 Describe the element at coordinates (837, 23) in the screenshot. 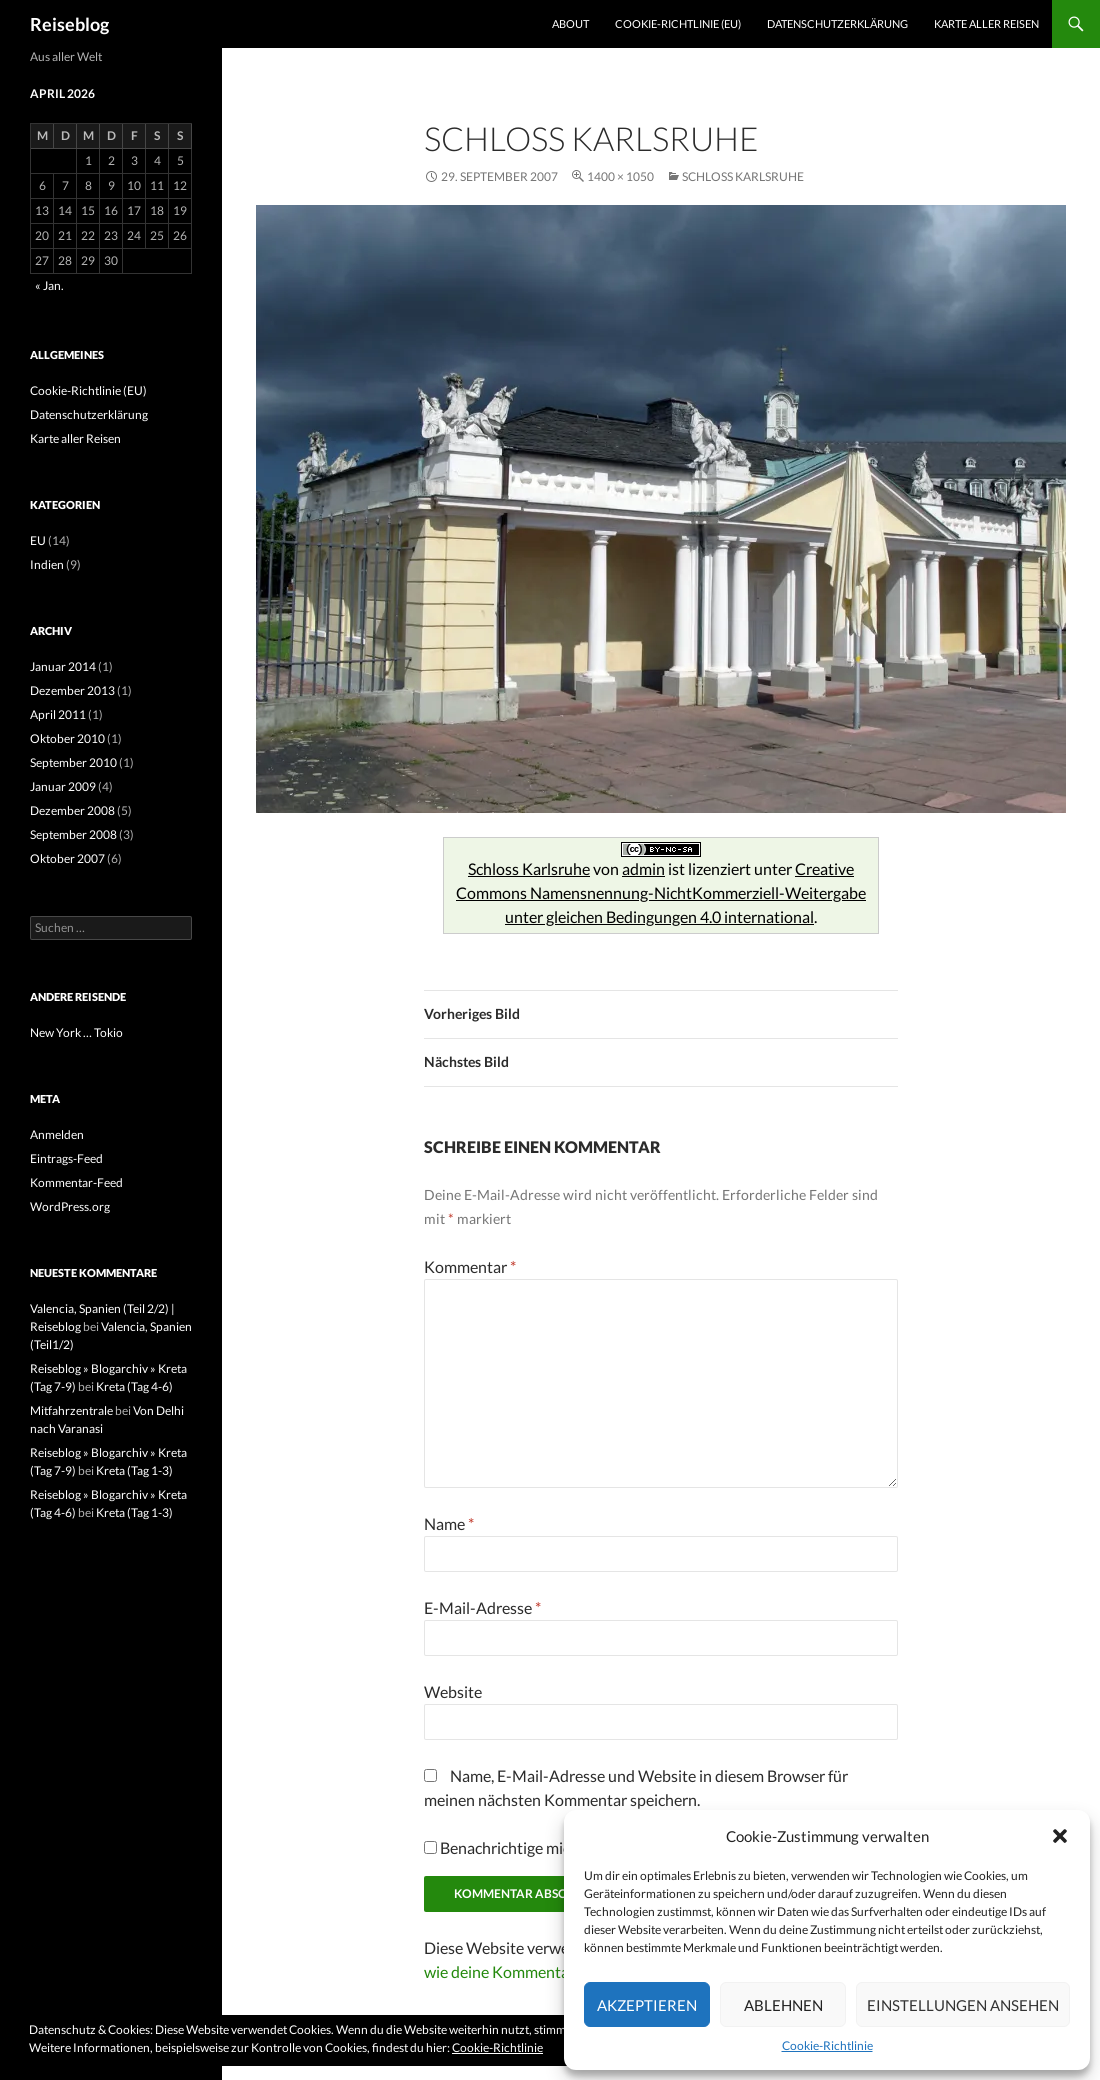

I see `Datenschutzerklärung` at that location.